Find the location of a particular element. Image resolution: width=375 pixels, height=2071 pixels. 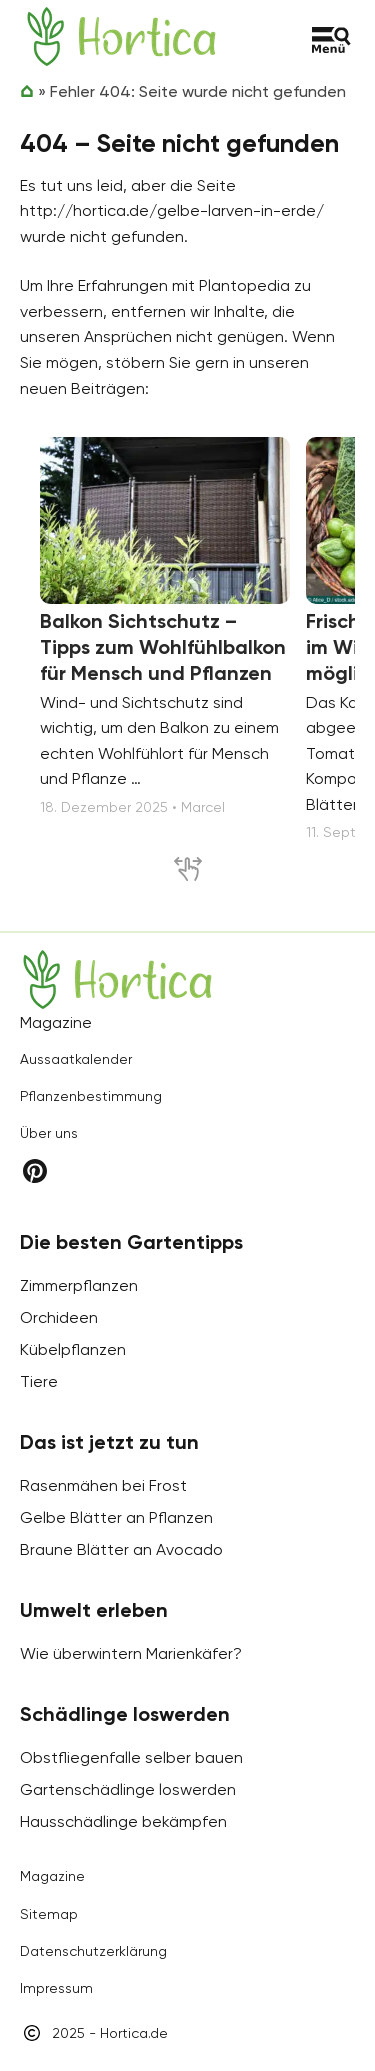

Aussaatkalender is located at coordinates (76, 1059).